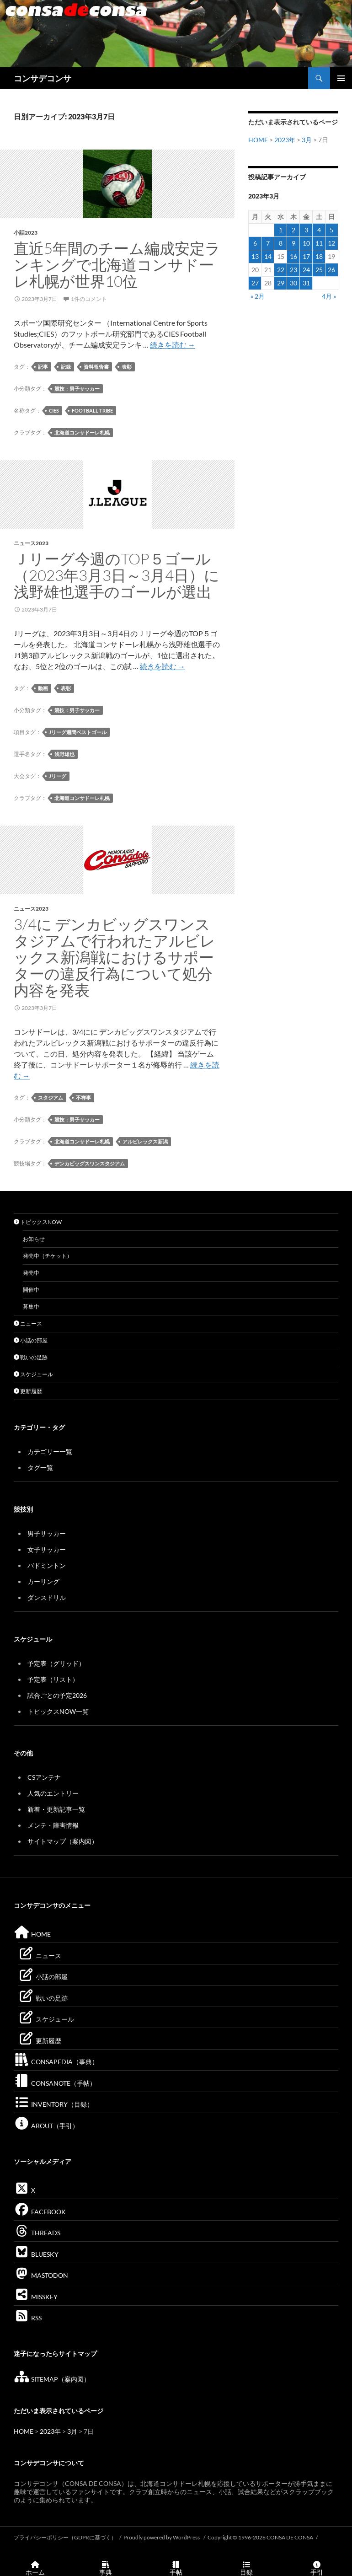  What do you see at coordinates (145, 1141) in the screenshot?
I see `アルビレックス新潟` at bounding box center [145, 1141].